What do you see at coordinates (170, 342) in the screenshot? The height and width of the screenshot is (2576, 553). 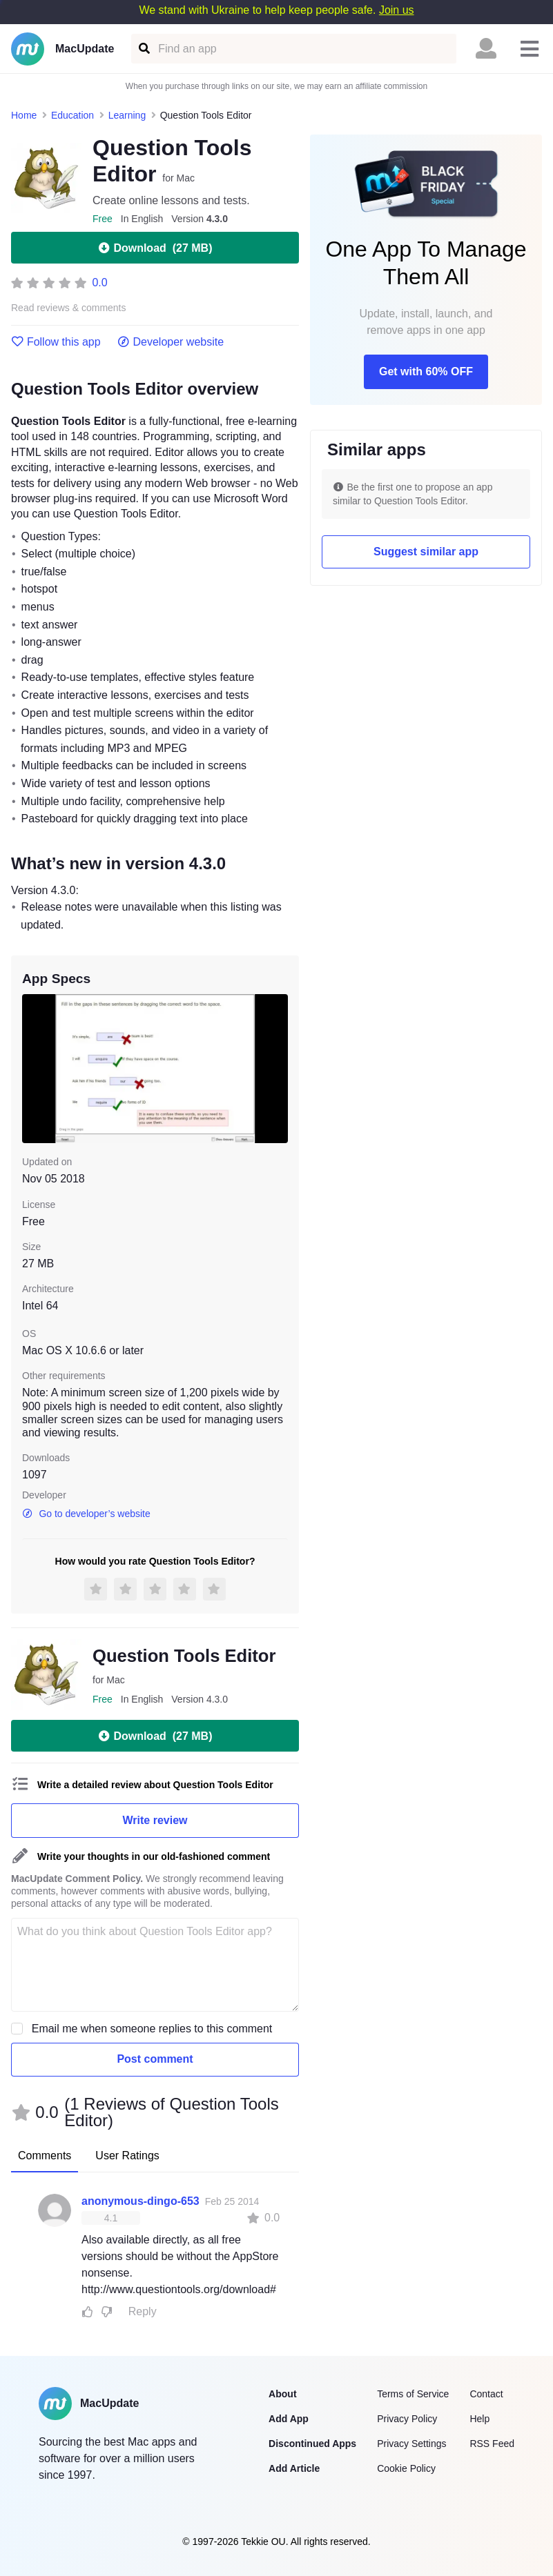 I see `Developer website` at bounding box center [170, 342].